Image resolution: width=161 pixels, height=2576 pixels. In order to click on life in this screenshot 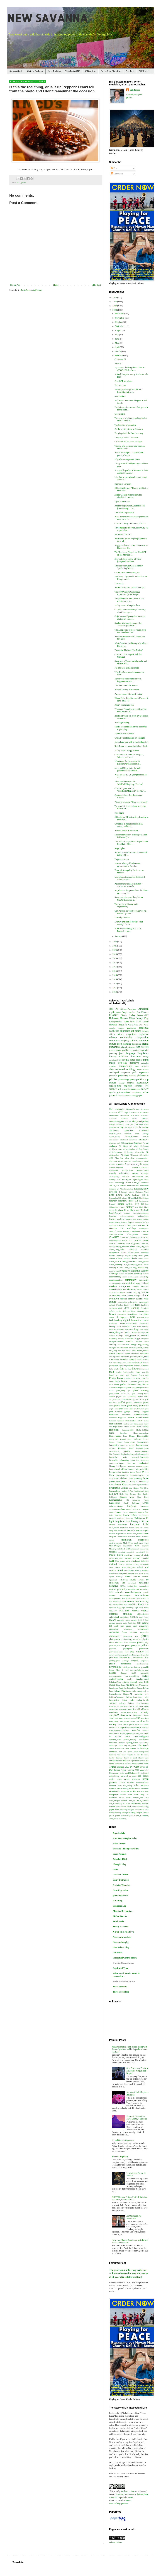, I will do `click(147, 1518)`.